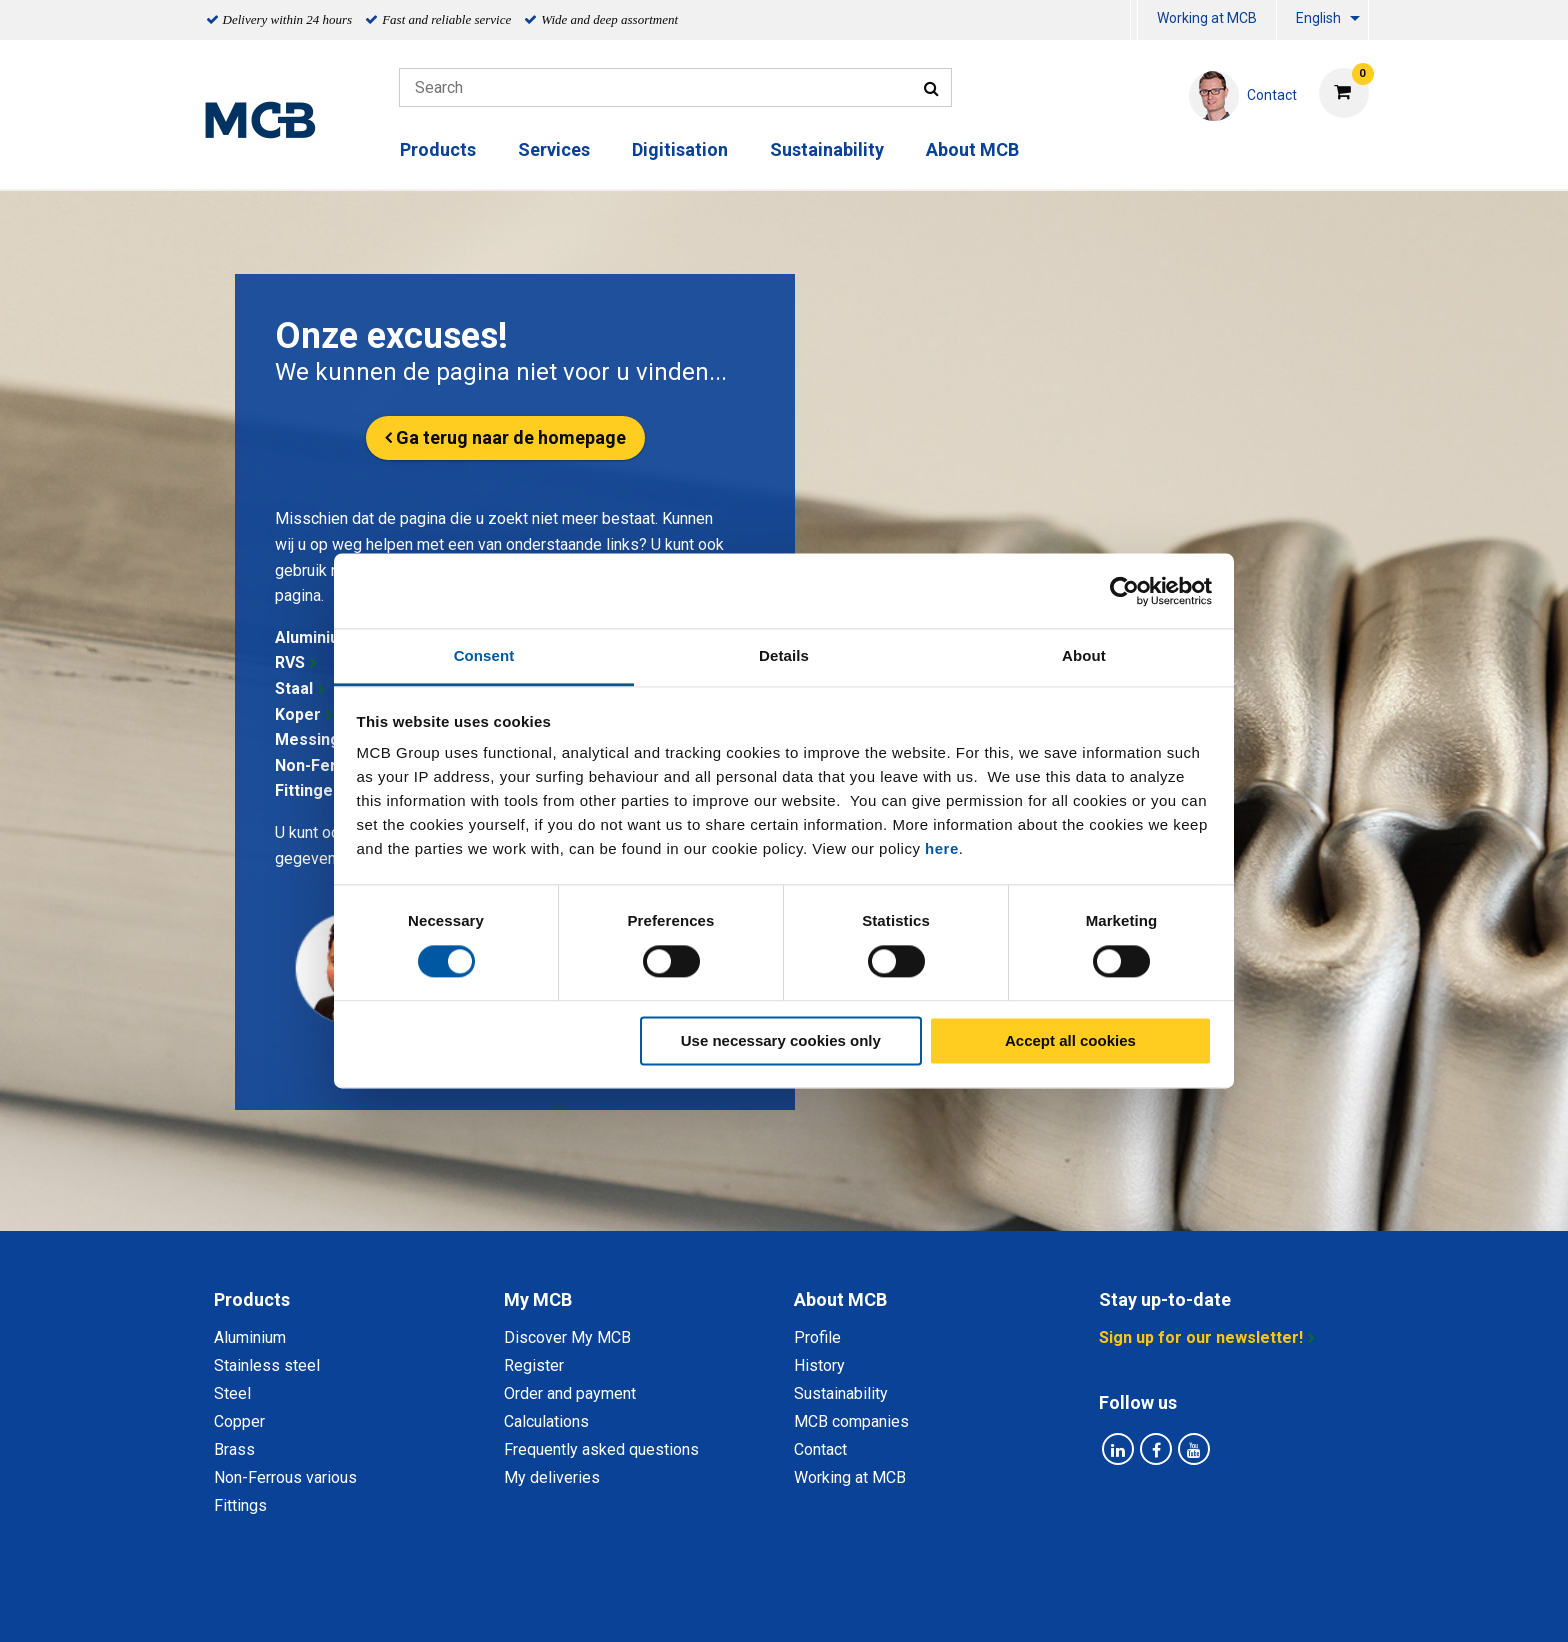 The image size is (1568, 1642). Describe the element at coordinates (534, 1365) in the screenshot. I see `Register` at that location.